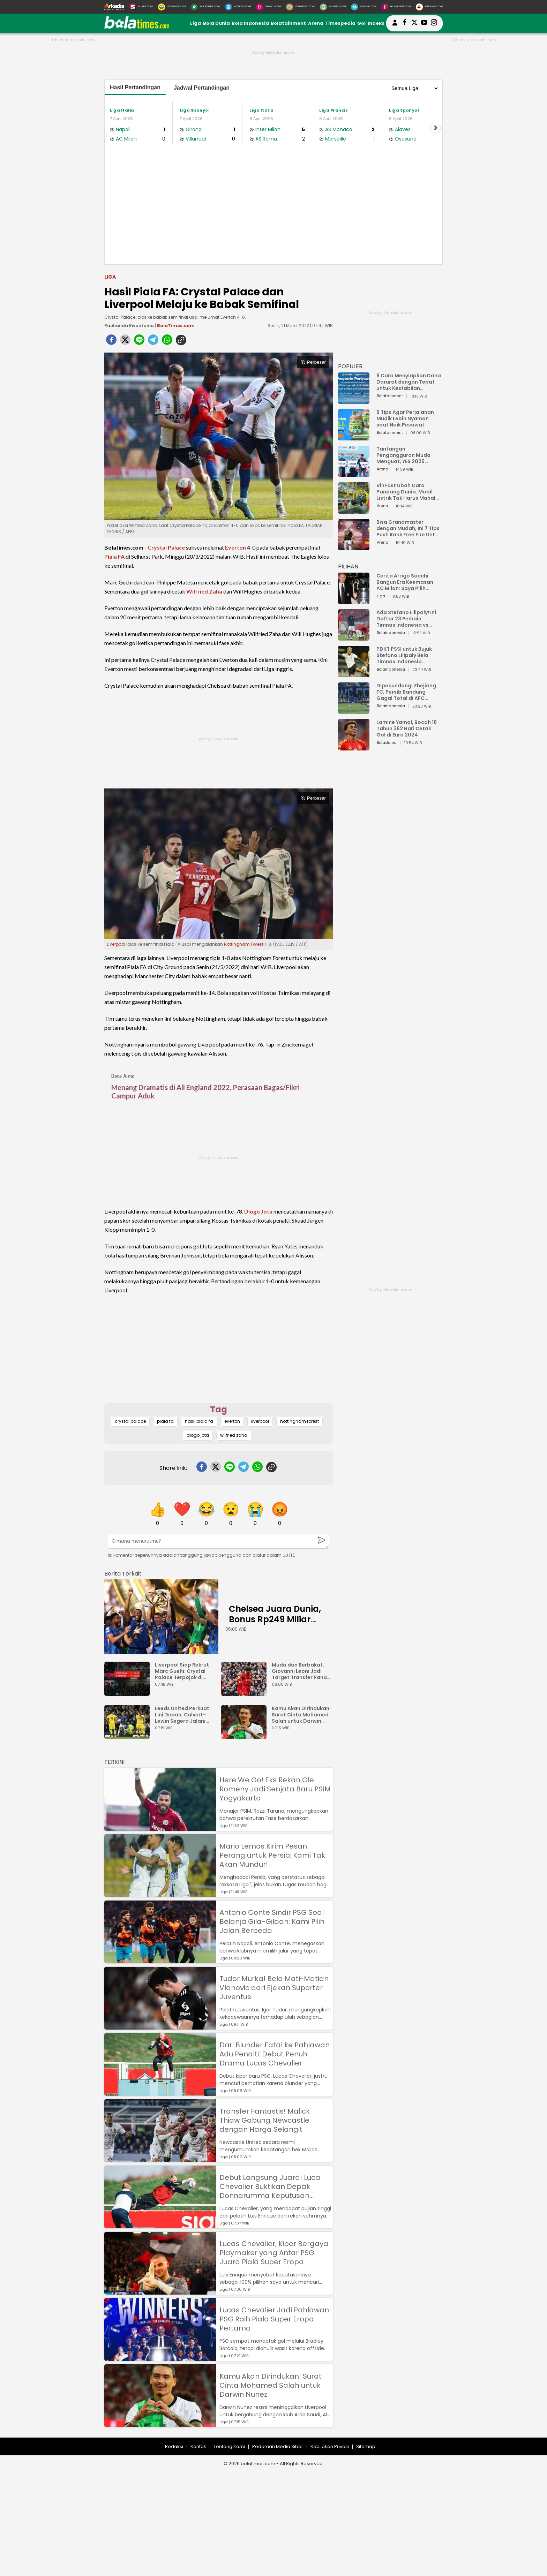  I want to click on Dari Blunder Fatal ke Pahlawan Adu Penalti: Debut Penuh Drama Lucas Chevalier, so click(274, 2054).